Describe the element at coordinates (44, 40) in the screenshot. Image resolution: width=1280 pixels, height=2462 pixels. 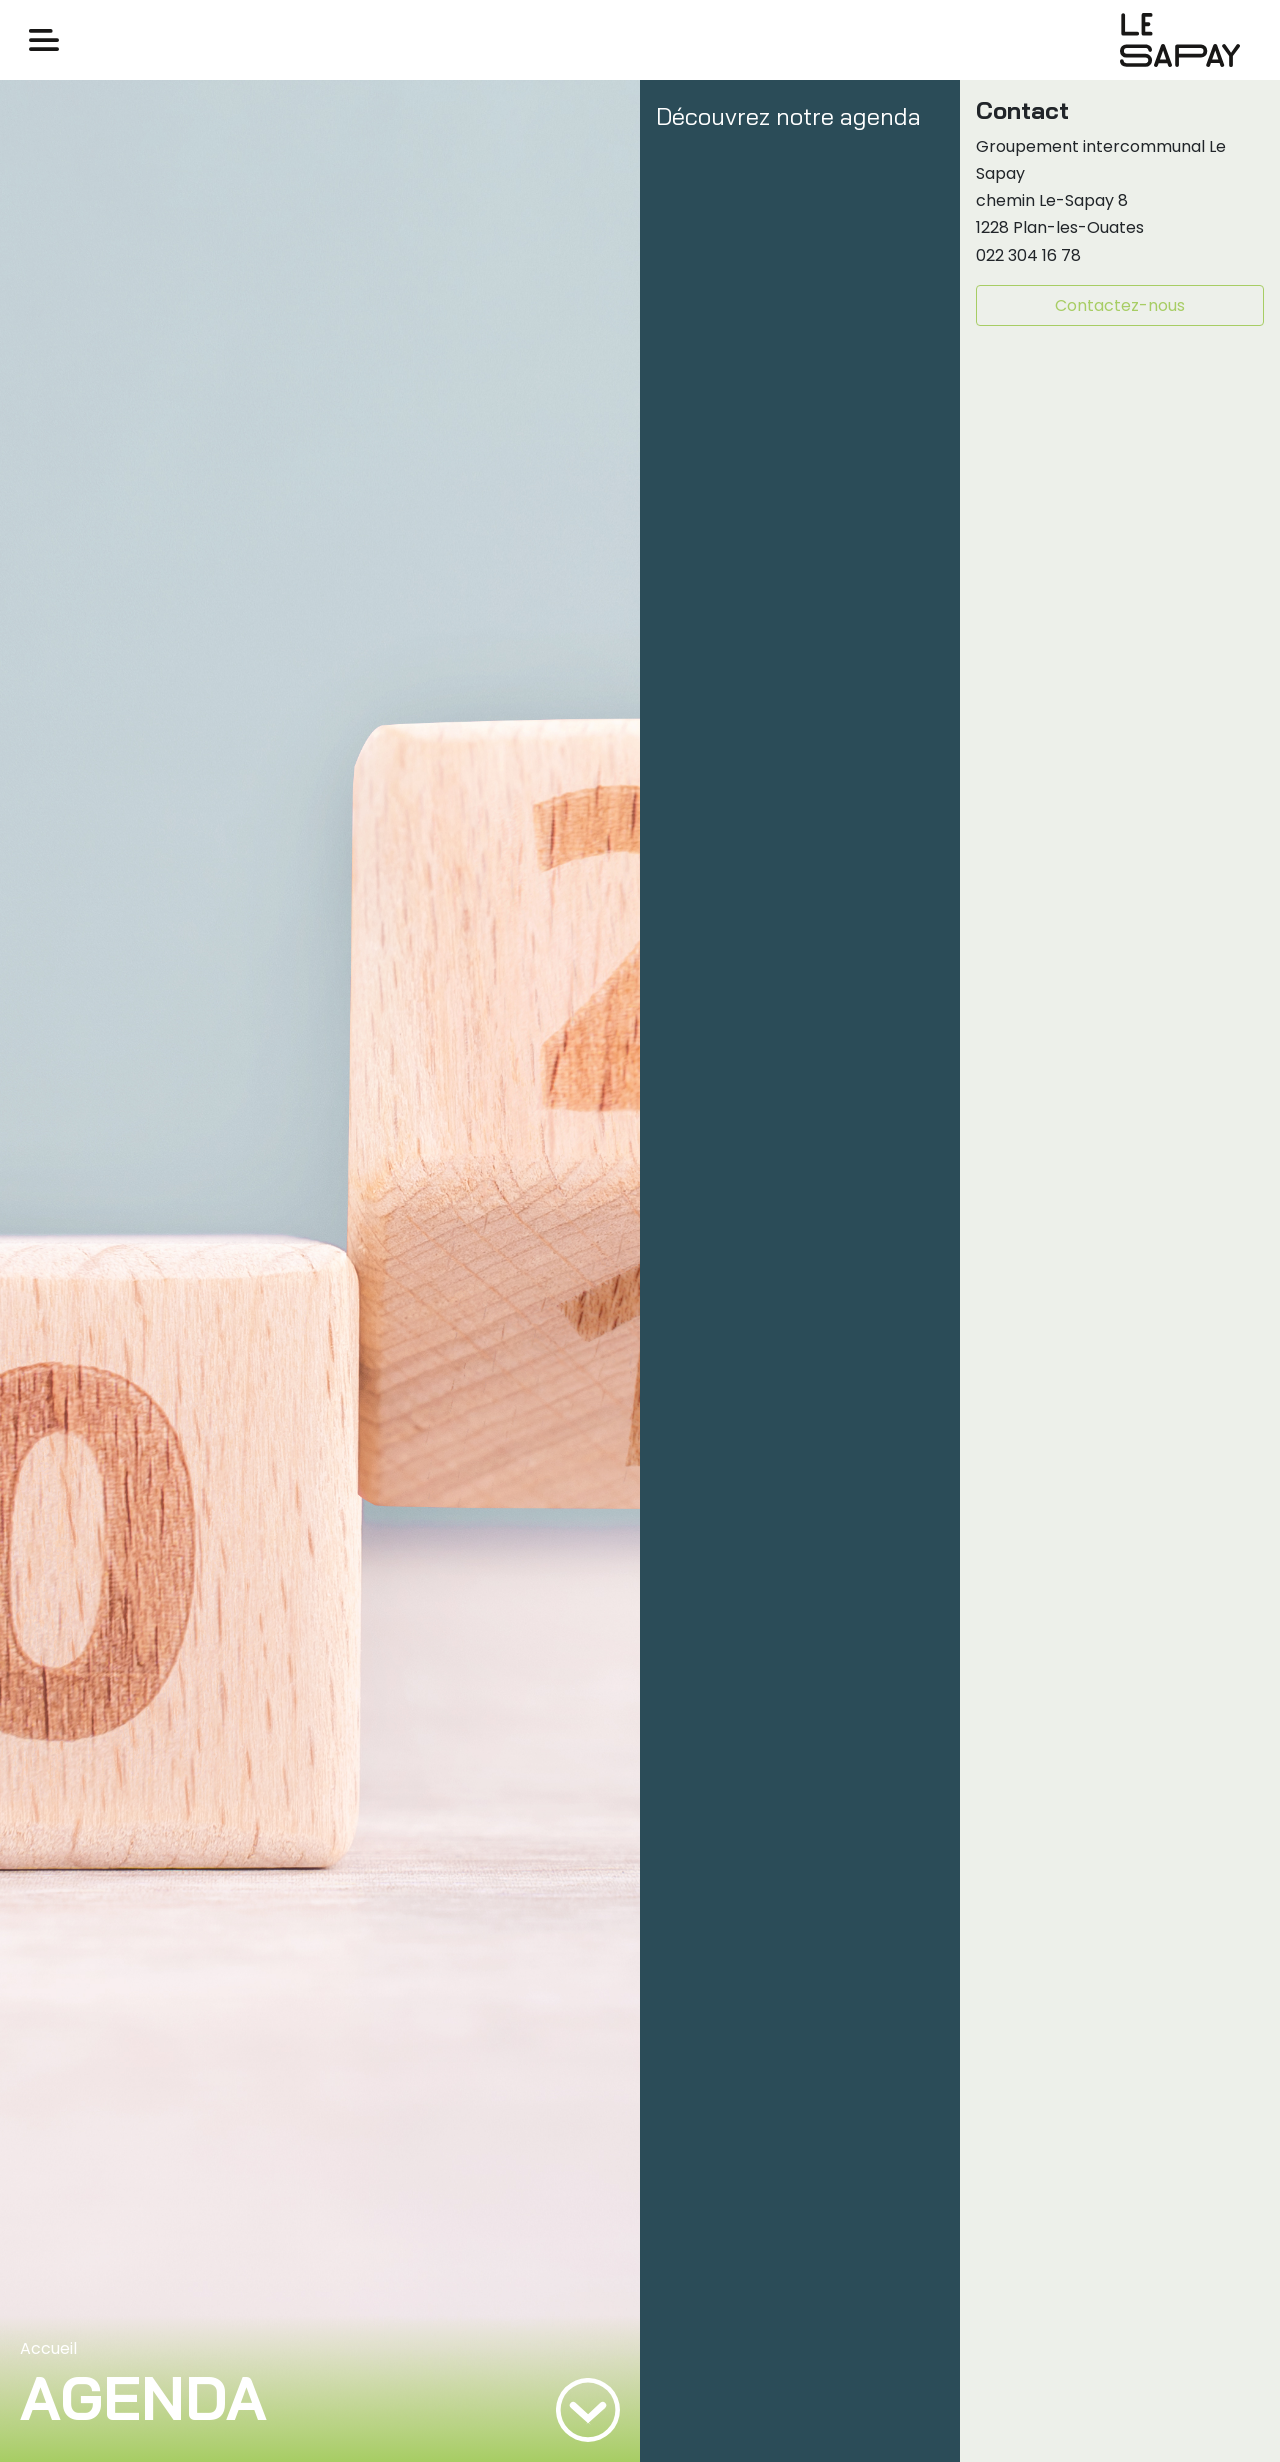
I see `[Toggle navigation]` at that location.